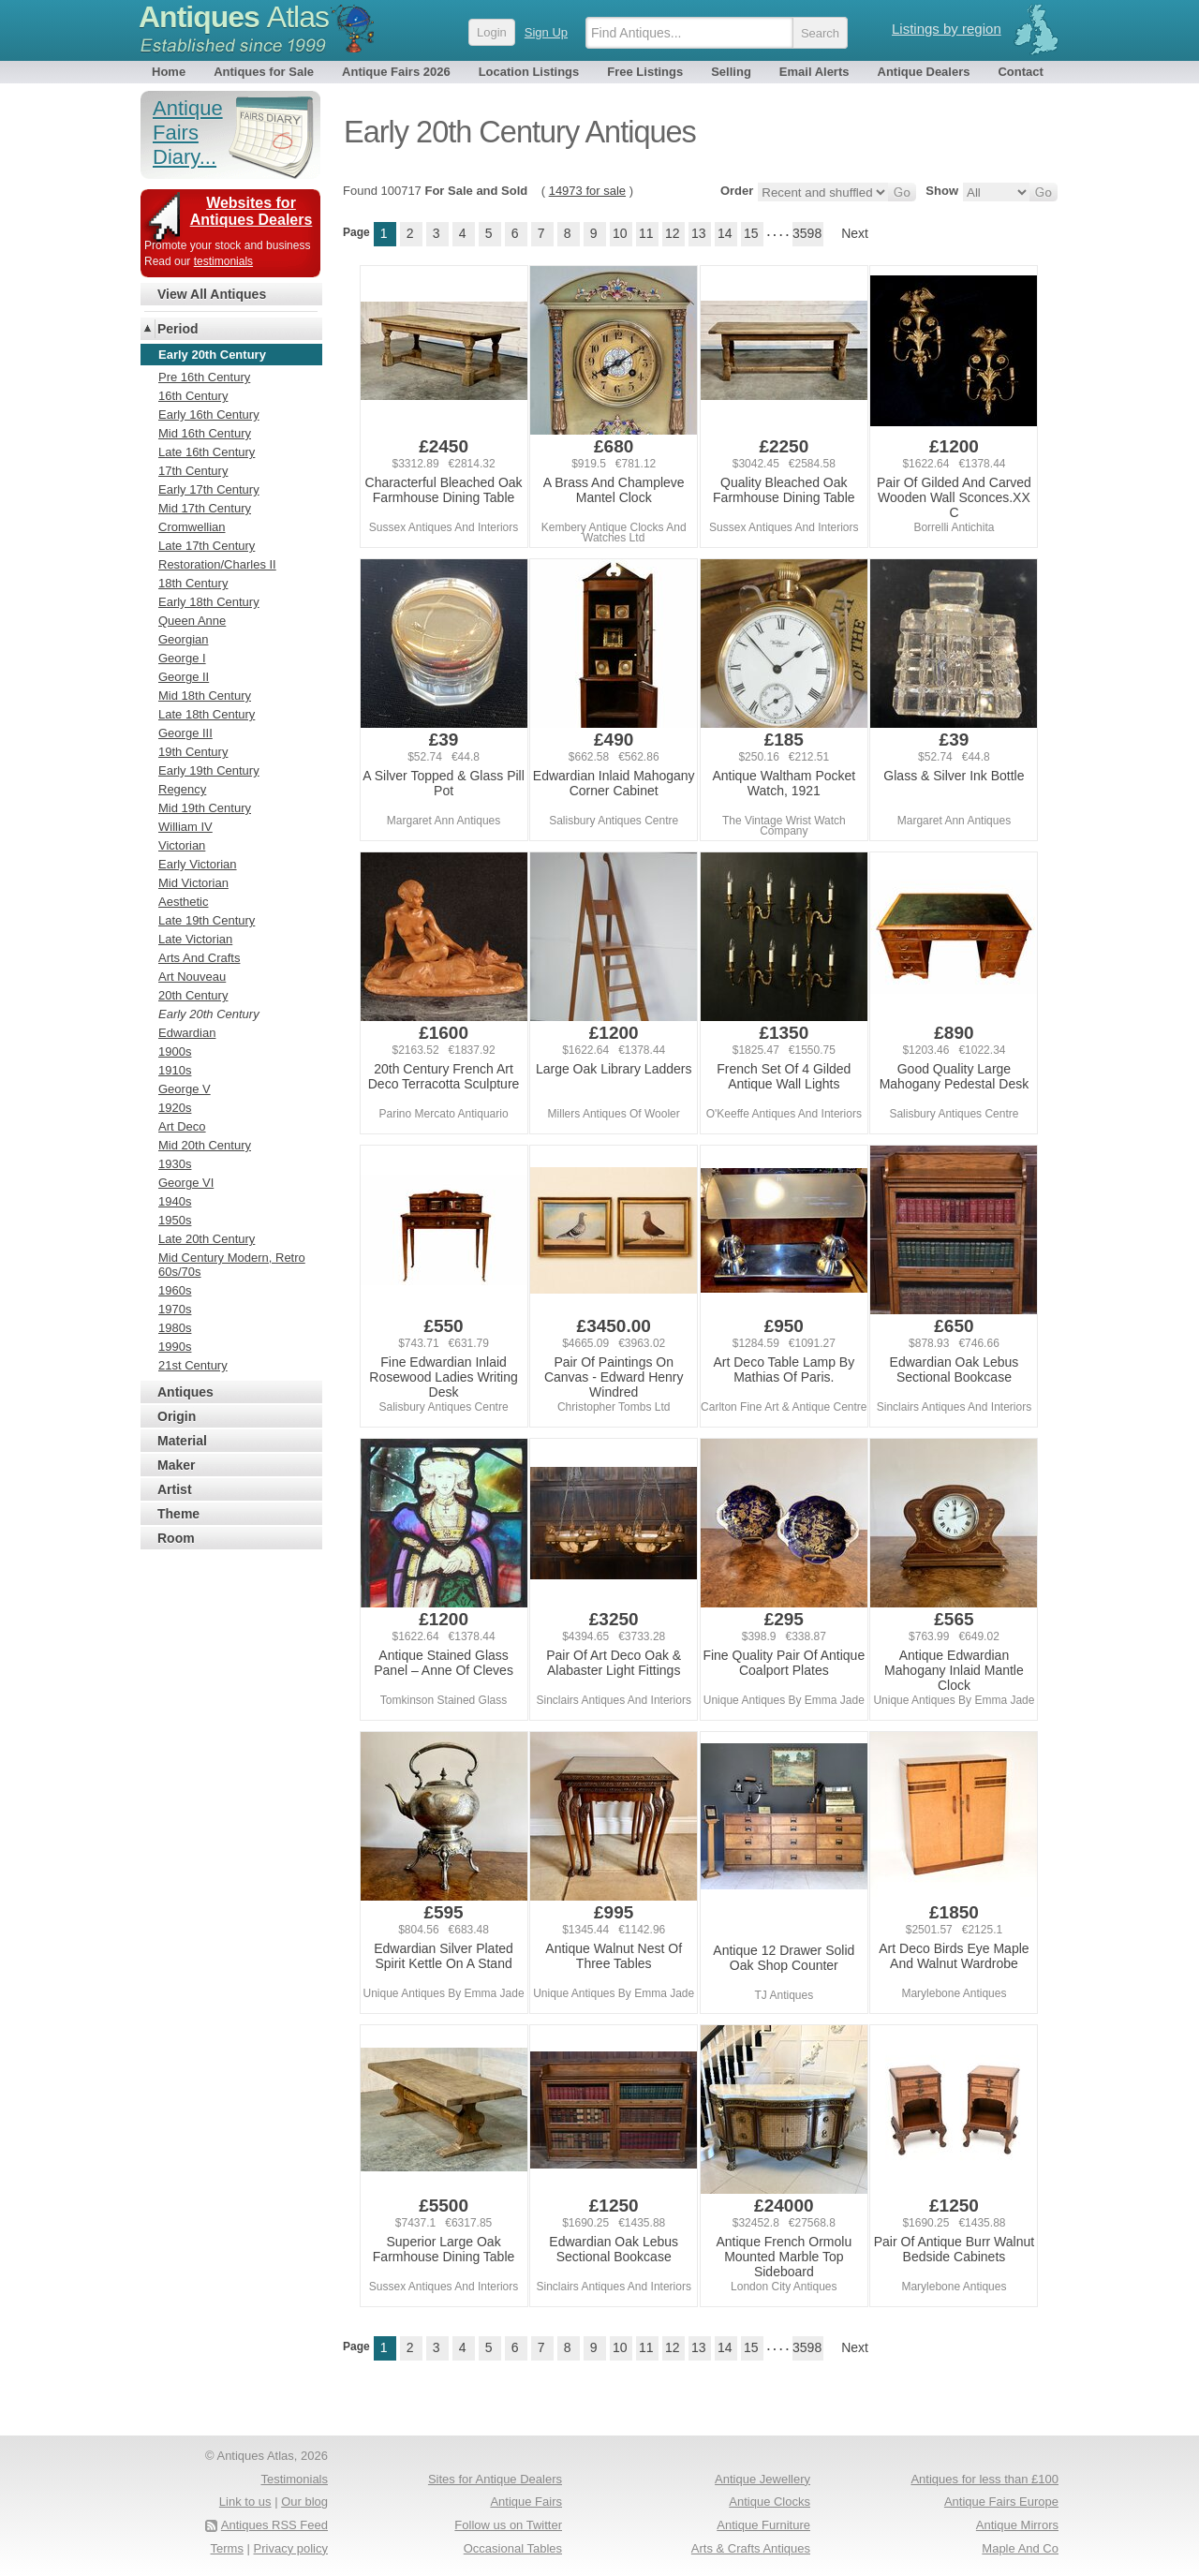 The image size is (1199, 2576). I want to click on 15, so click(751, 233).